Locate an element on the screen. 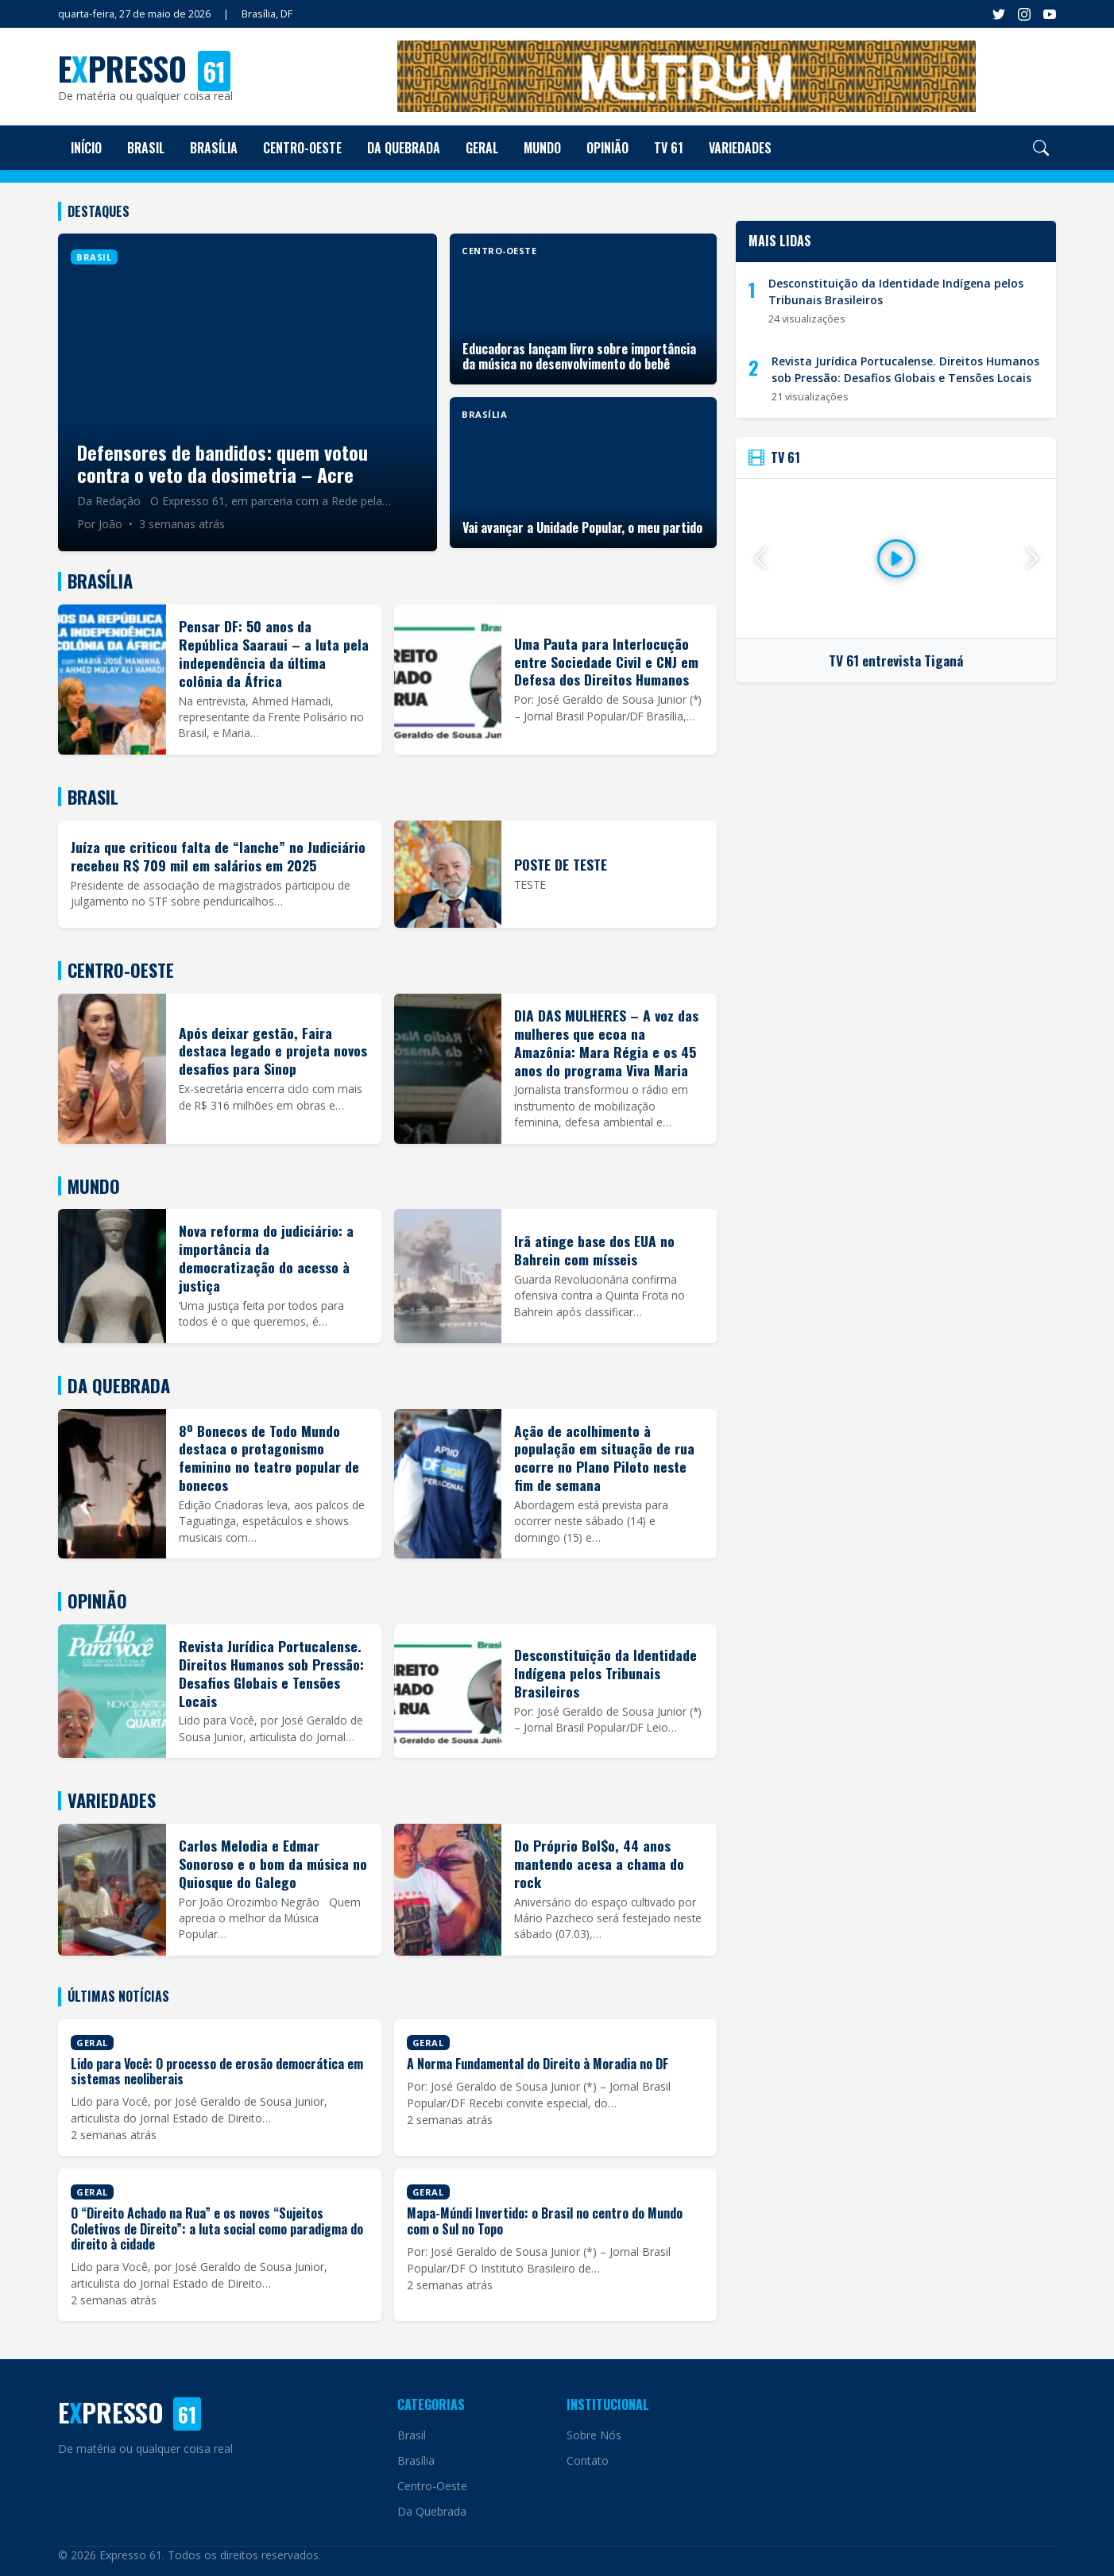  [YouTube] is located at coordinates (1049, 14).